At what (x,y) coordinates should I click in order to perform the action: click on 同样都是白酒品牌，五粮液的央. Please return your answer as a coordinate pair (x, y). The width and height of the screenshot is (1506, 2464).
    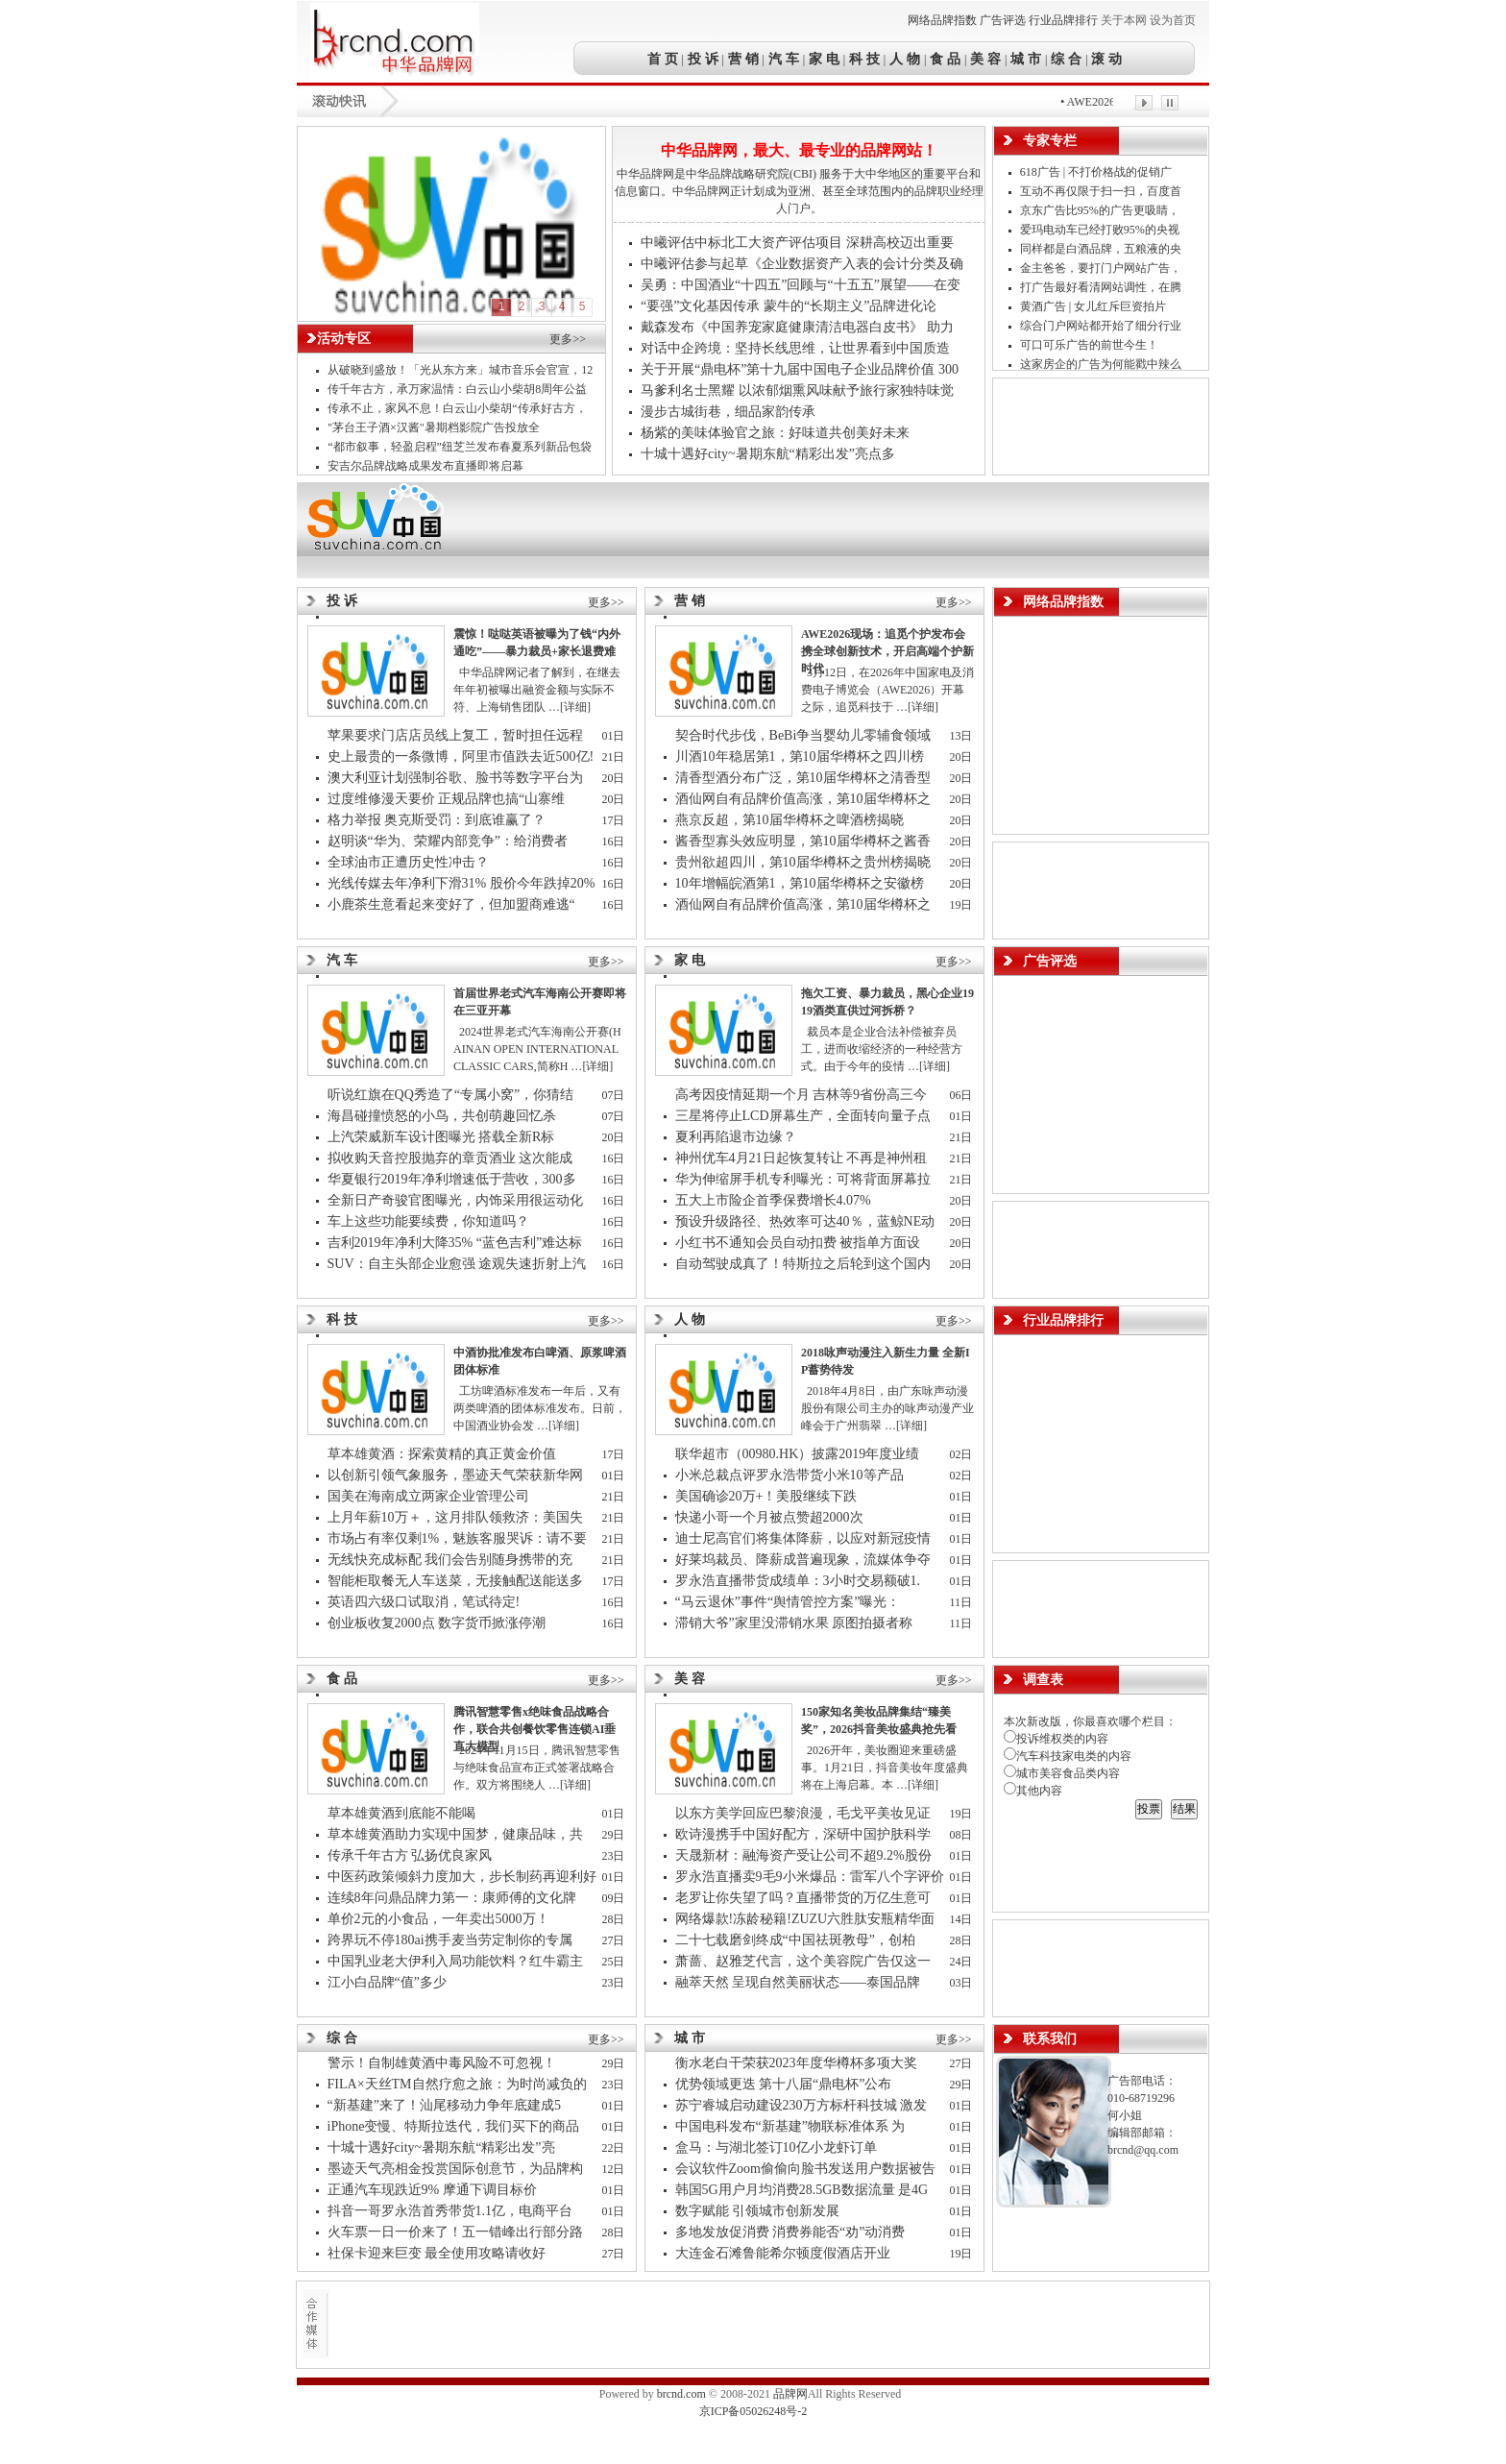
    Looking at the image, I should click on (1102, 249).